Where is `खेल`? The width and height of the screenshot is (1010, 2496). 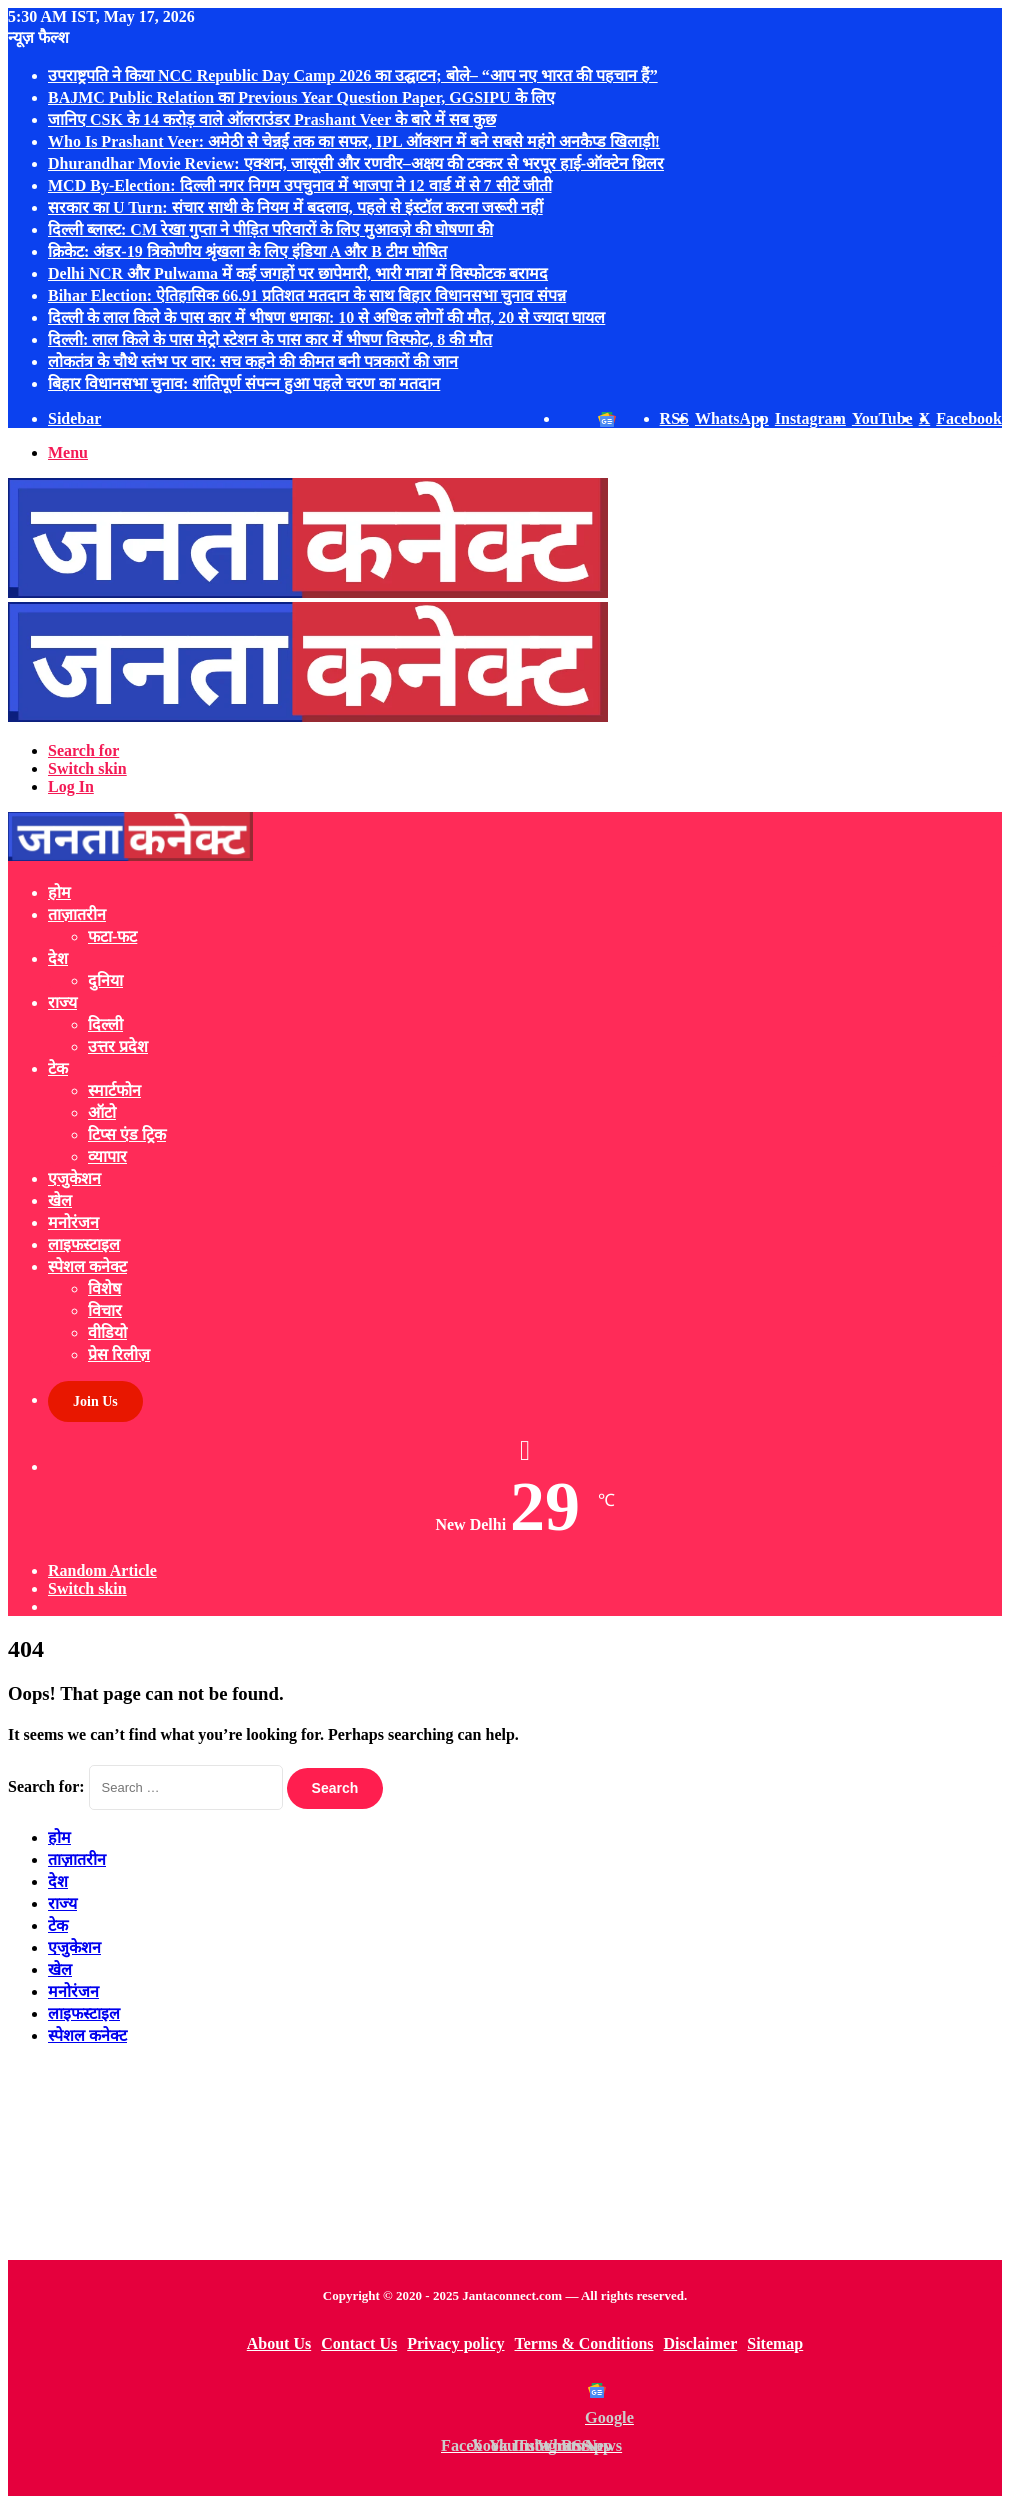 खेल is located at coordinates (60, 1200).